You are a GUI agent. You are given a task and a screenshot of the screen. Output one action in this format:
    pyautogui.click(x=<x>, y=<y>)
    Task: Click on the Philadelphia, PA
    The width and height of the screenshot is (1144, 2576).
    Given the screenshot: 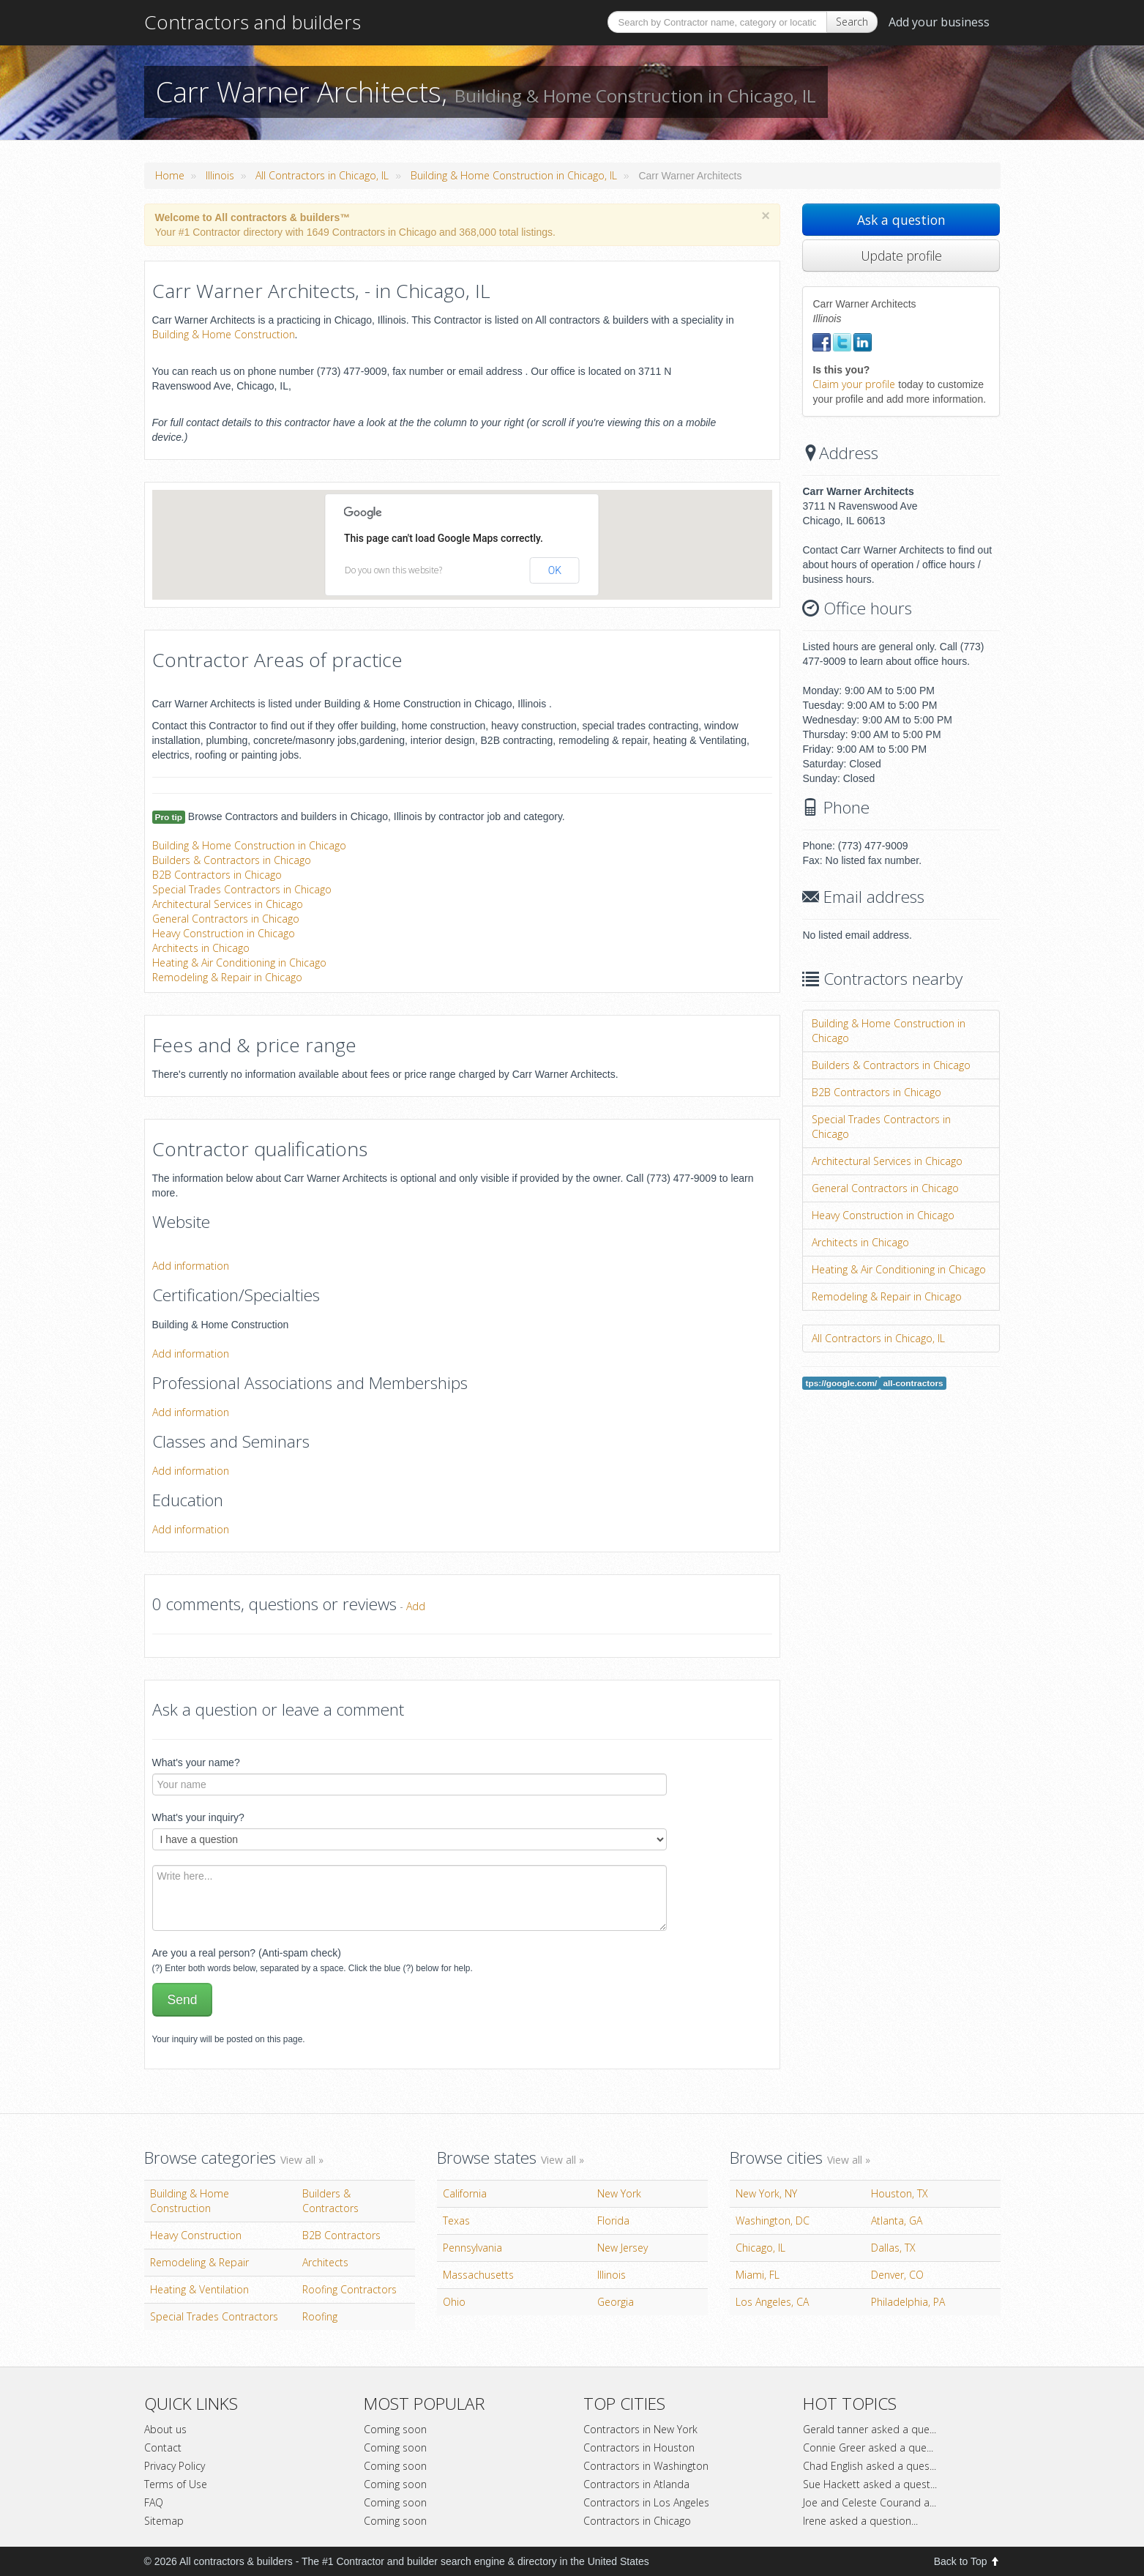 What is the action you would take?
    pyautogui.click(x=908, y=2302)
    